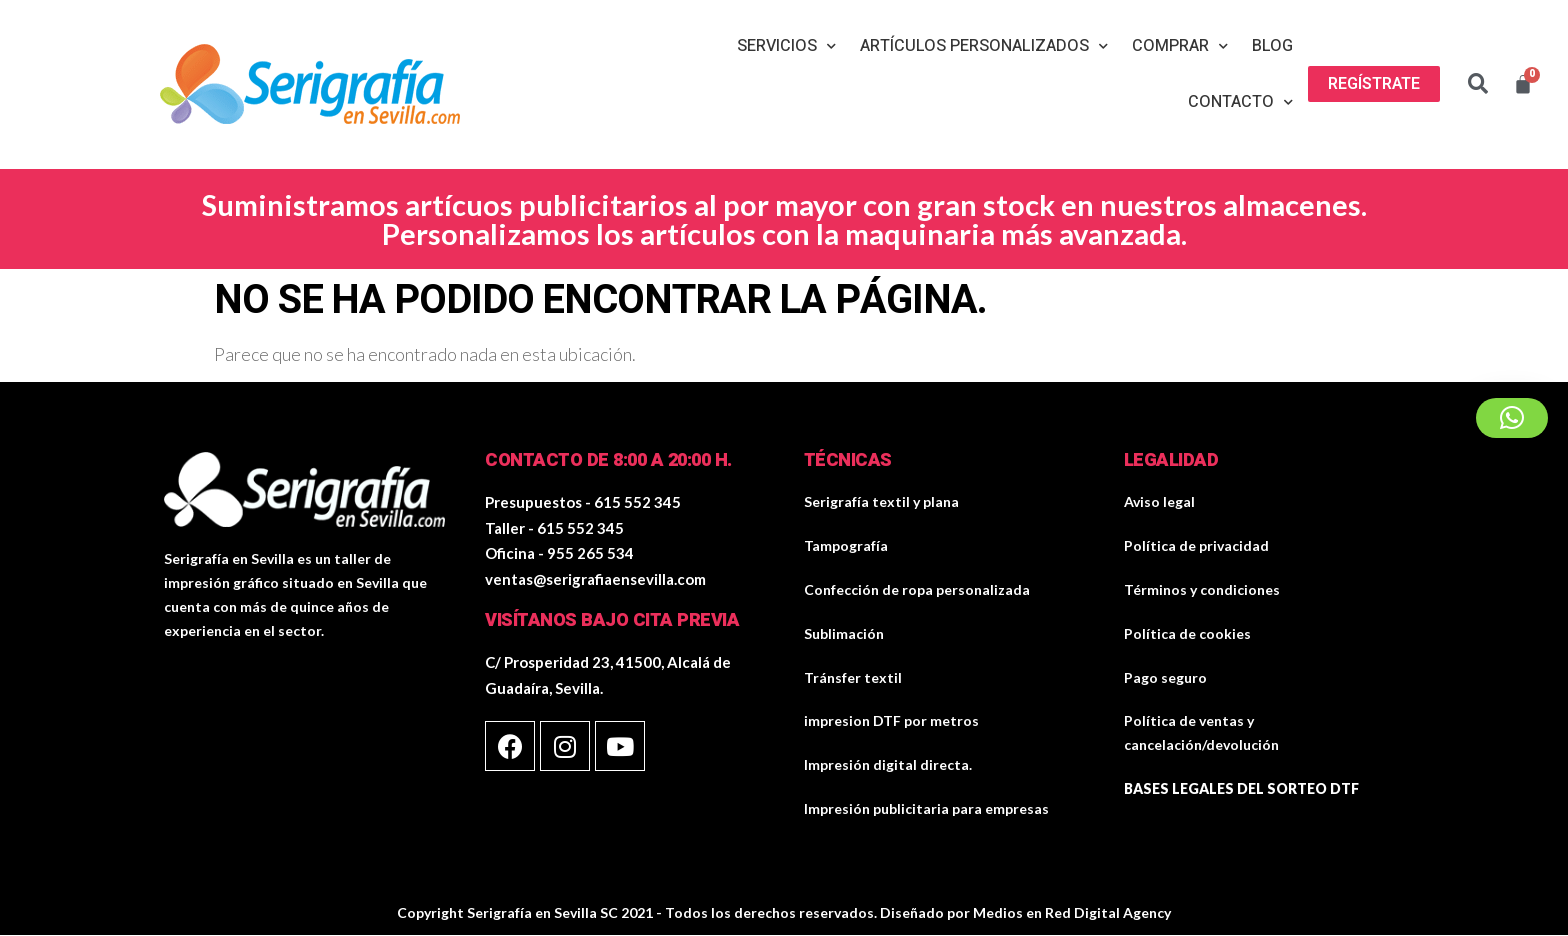  Describe the element at coordinates (844, 633) in the screenshot. I see `Sublimación` at that location.